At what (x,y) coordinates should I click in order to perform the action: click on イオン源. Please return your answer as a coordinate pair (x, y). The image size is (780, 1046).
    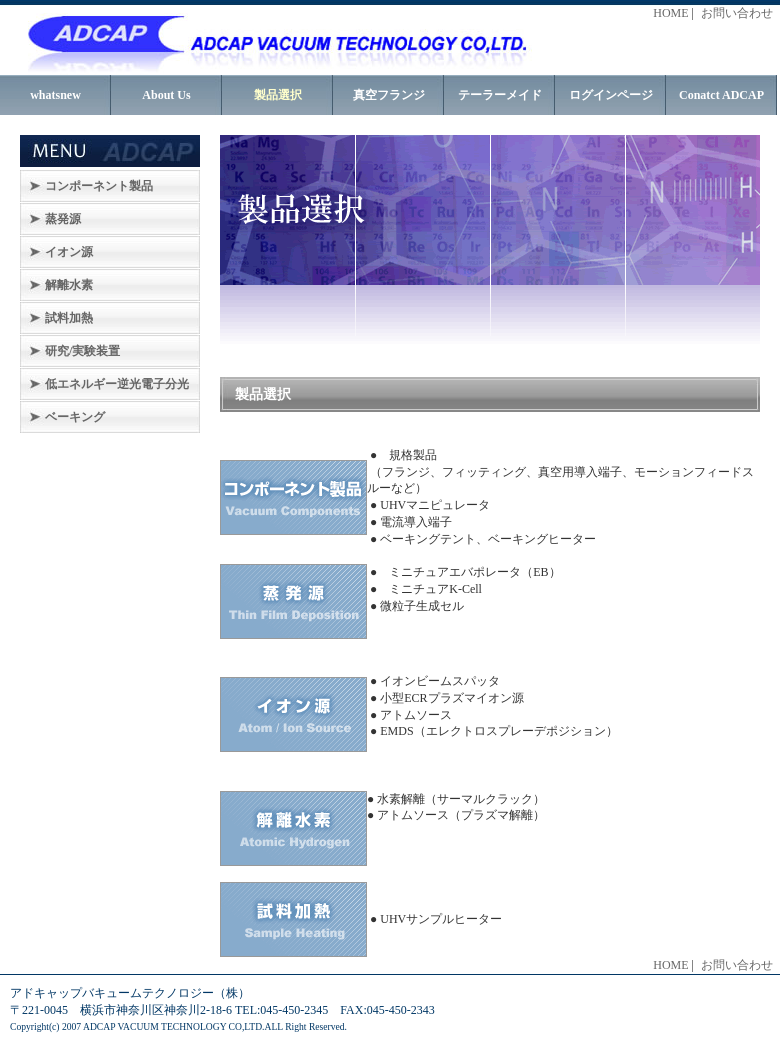
    Looking at the image, I should click on (69, 252).